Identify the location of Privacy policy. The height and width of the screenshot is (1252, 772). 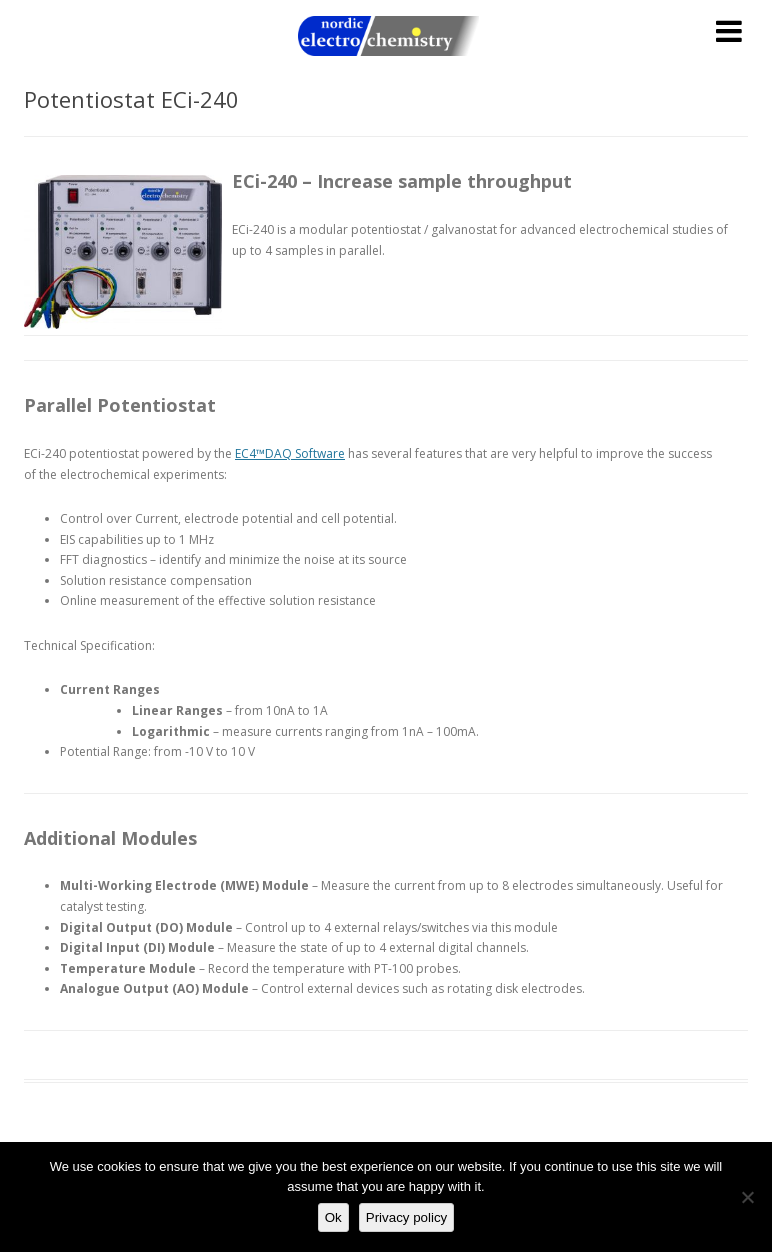
(406, 1217).